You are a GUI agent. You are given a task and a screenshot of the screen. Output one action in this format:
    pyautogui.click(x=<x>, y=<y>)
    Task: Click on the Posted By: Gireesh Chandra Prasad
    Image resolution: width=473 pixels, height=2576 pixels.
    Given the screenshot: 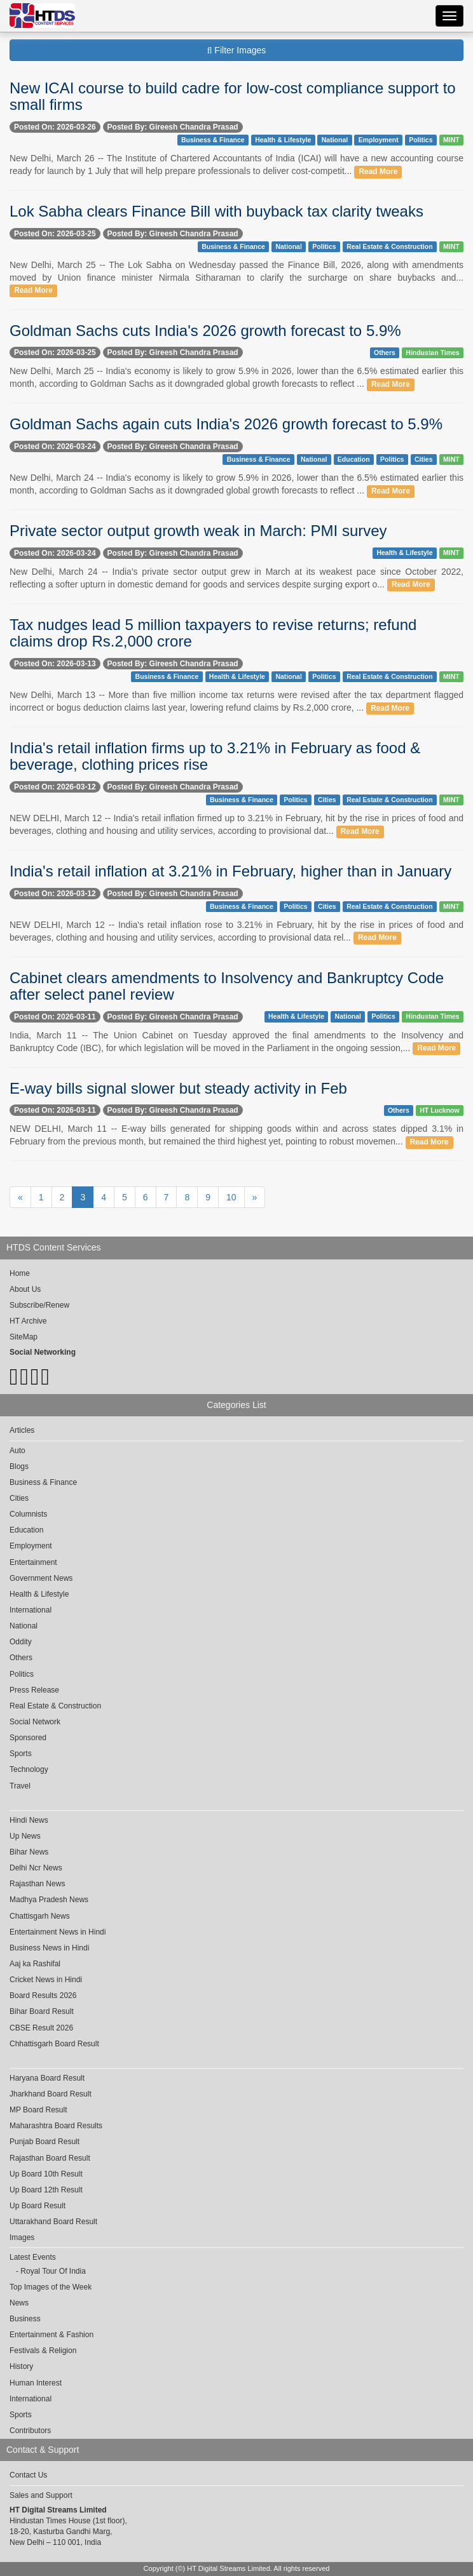 What is the action you would take?
    pyautogui.click(x=172, y=127)
    